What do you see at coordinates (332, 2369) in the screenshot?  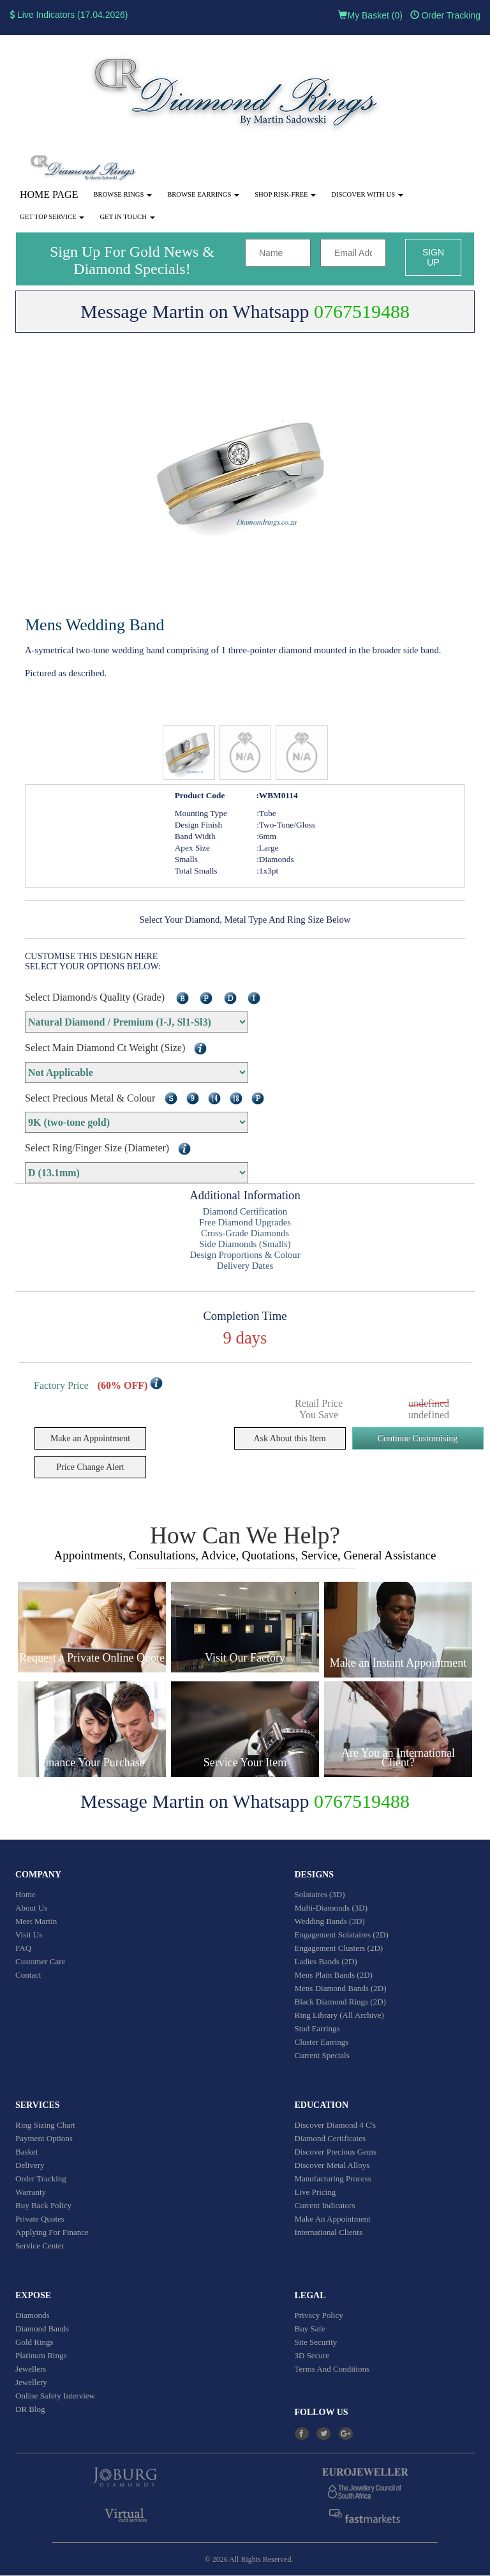 I see `Terms And Conditions` at bounding box center [332, 2369].